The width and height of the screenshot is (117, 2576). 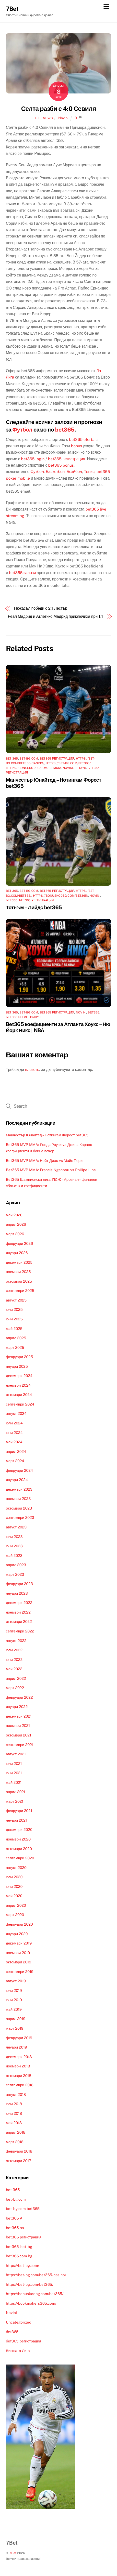 What do you see at coordinates (14, 2104) in the screenshot?
I see `юли 2018` at bounding box center [14, 2104].